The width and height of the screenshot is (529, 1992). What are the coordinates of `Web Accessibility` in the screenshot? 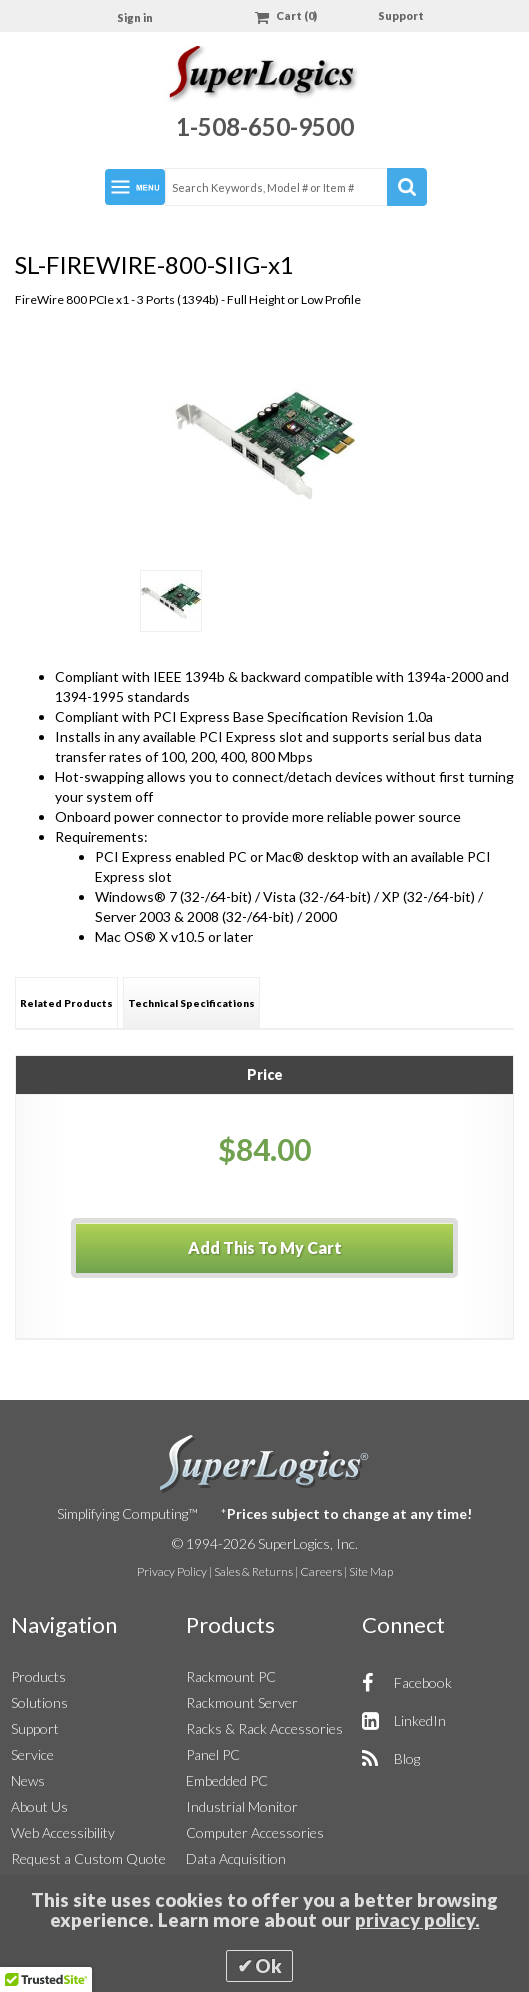 It's located at (63, 1832).